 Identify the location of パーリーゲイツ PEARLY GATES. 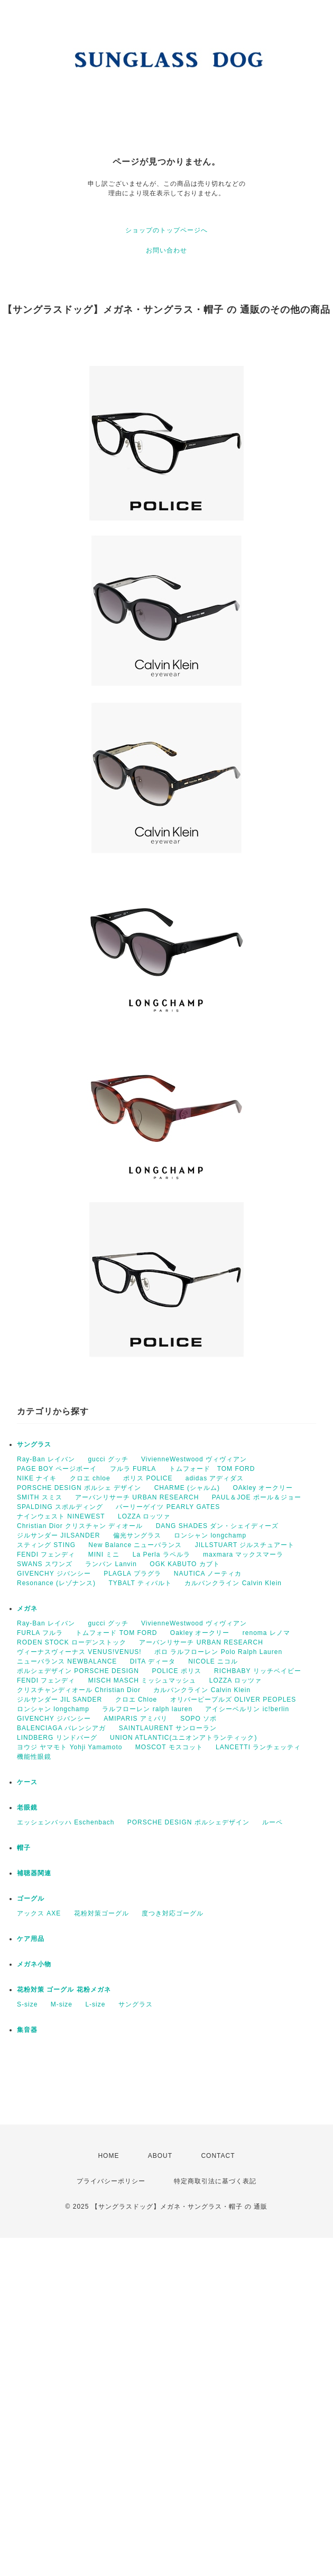
(168, 1507).